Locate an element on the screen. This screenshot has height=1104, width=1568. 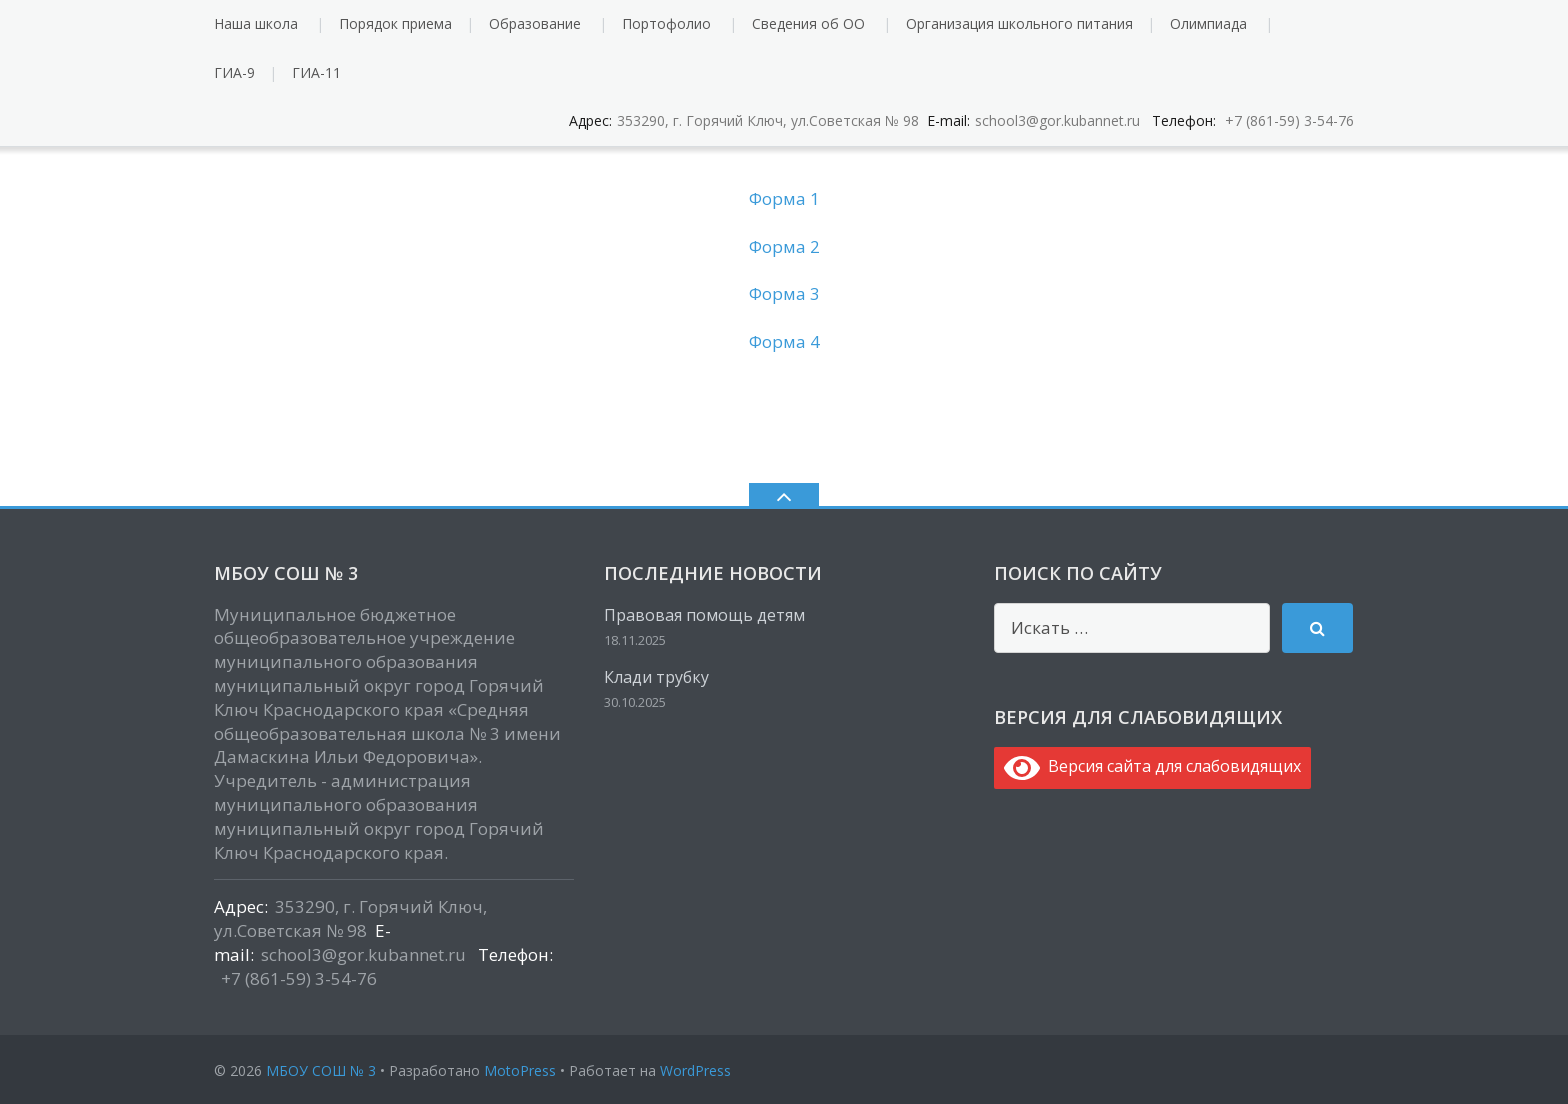
Организация школьного питания is located at coordinates (1019, 23).